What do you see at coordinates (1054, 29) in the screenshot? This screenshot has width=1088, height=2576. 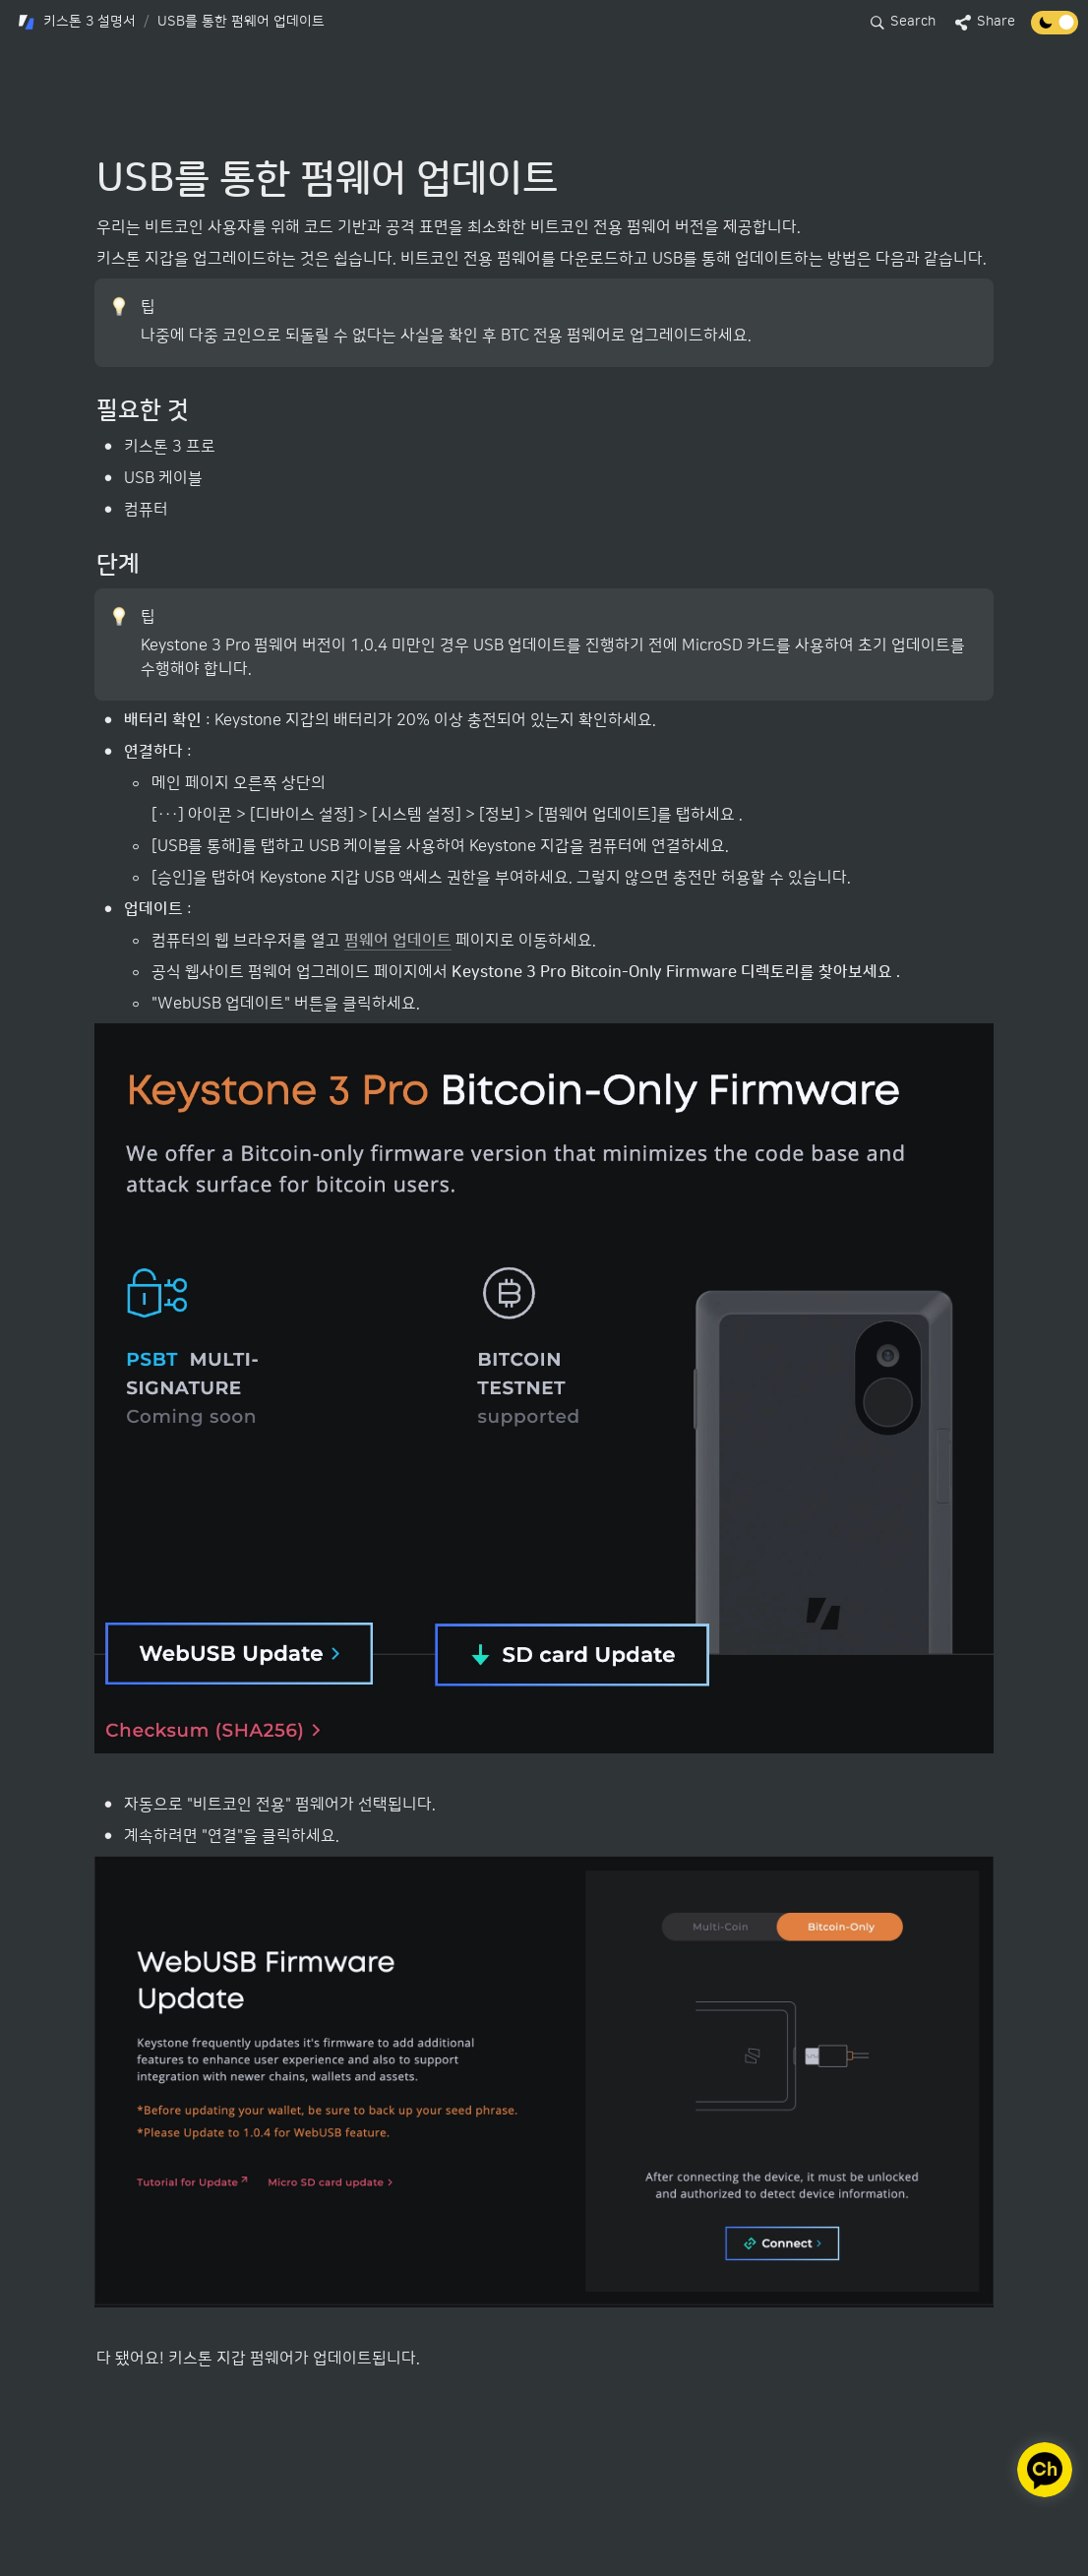 I see `[Turn off the dark mode]` at bounding box center [1054, 29].